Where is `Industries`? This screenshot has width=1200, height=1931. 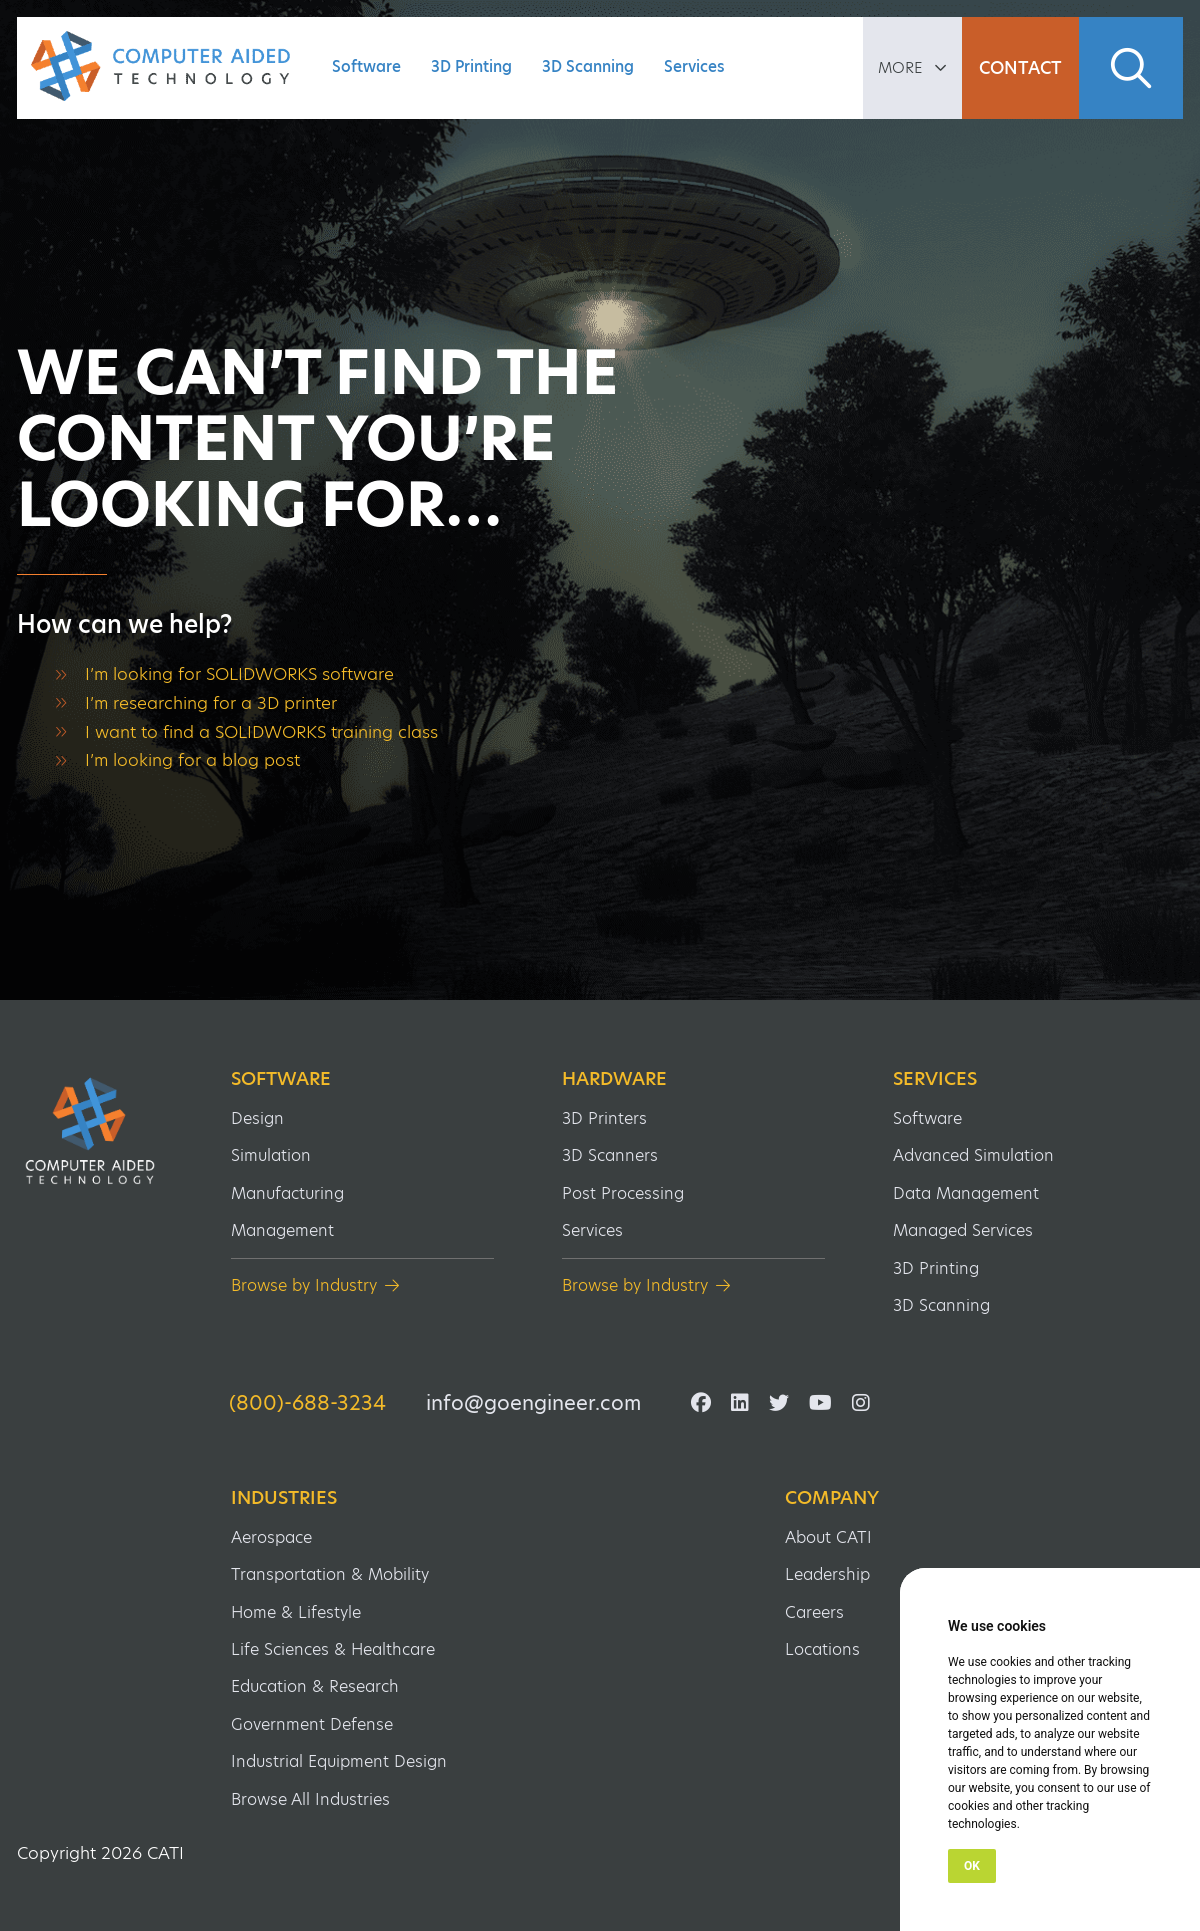 Industries is located at coordinates (284, 1498).